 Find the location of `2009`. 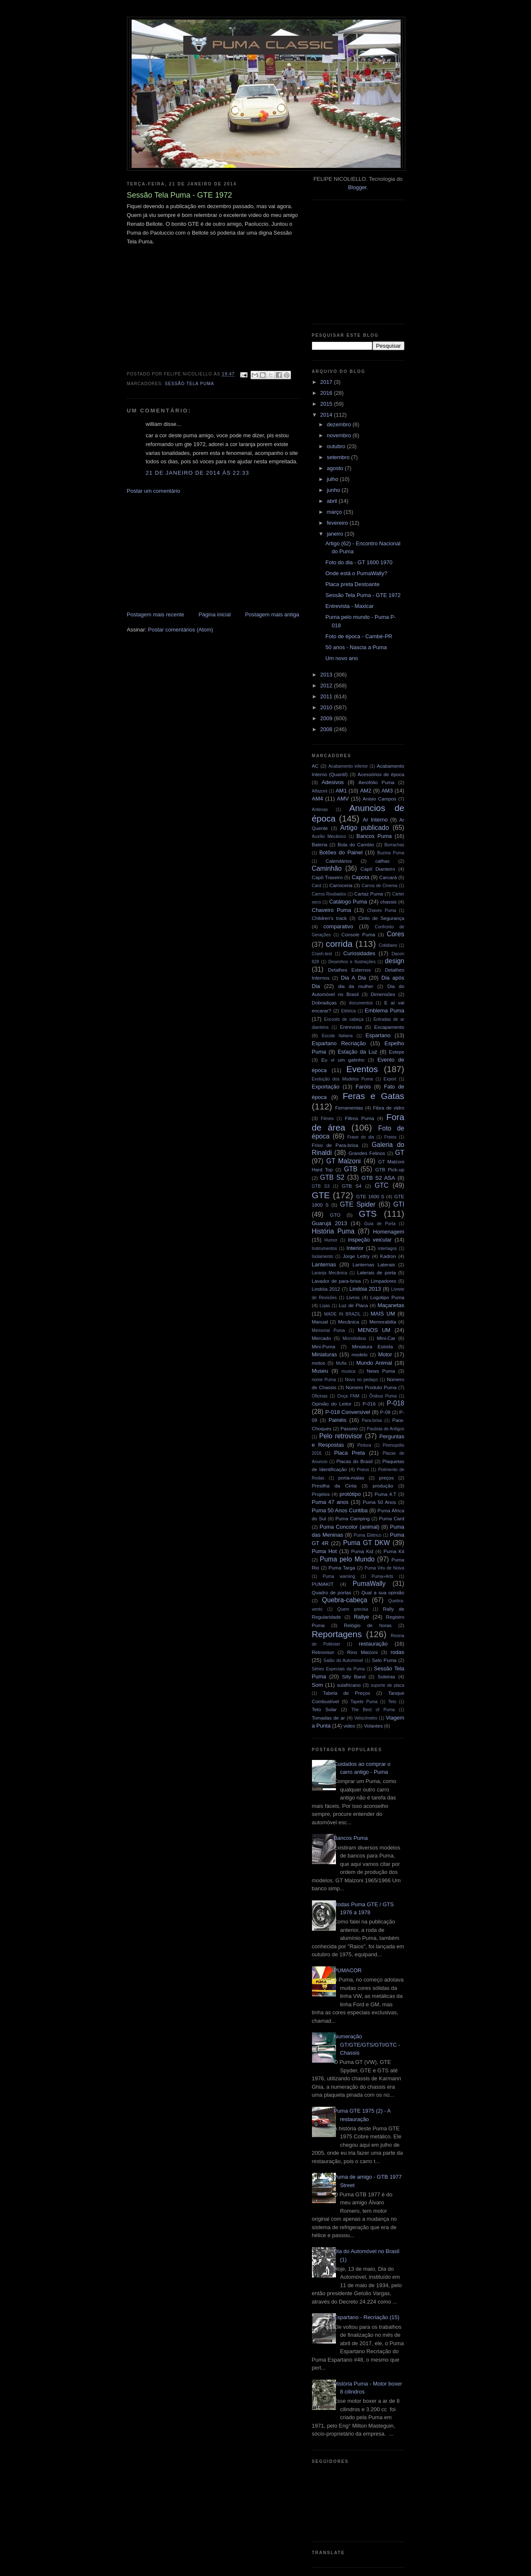

2009 is located at coordinates (327, 718).